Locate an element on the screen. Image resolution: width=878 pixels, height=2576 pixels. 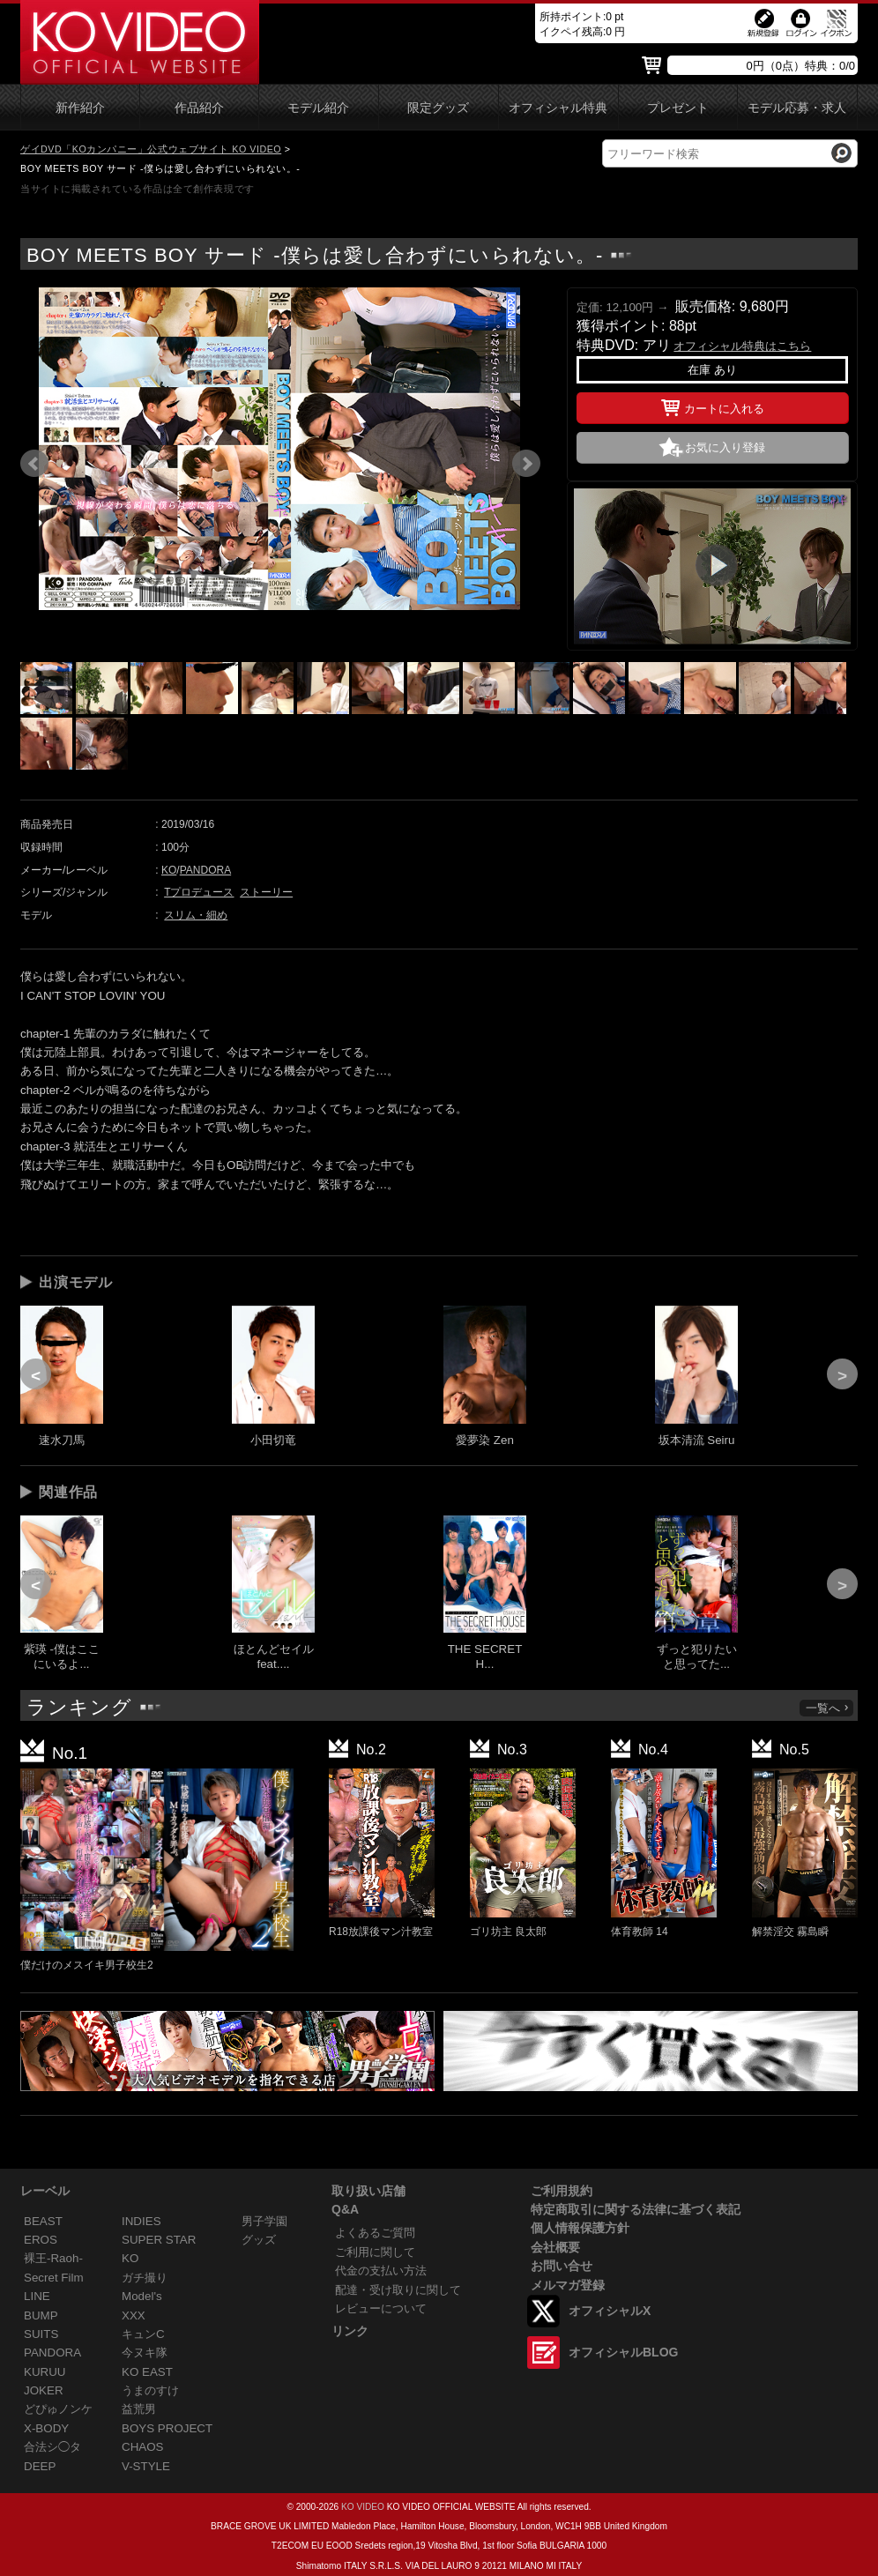
ガチ撮り is located at coordinates (144, 2277).